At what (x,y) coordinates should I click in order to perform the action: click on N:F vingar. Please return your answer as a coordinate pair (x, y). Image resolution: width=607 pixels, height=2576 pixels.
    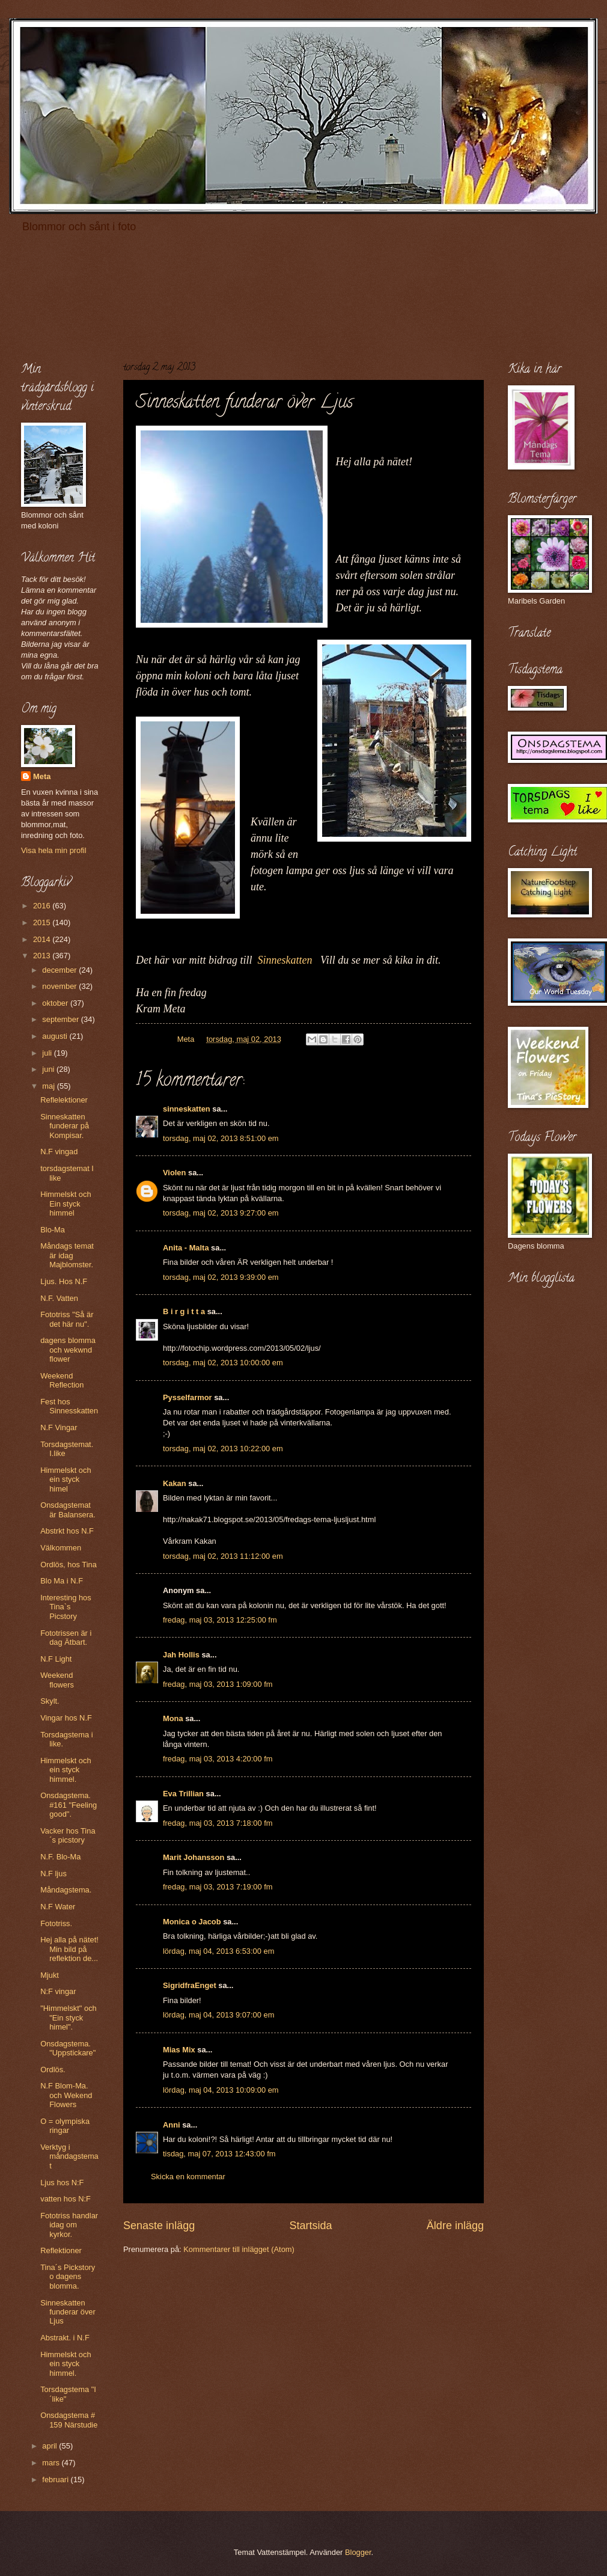
    Looking at the image, I should click on (58, 1991).